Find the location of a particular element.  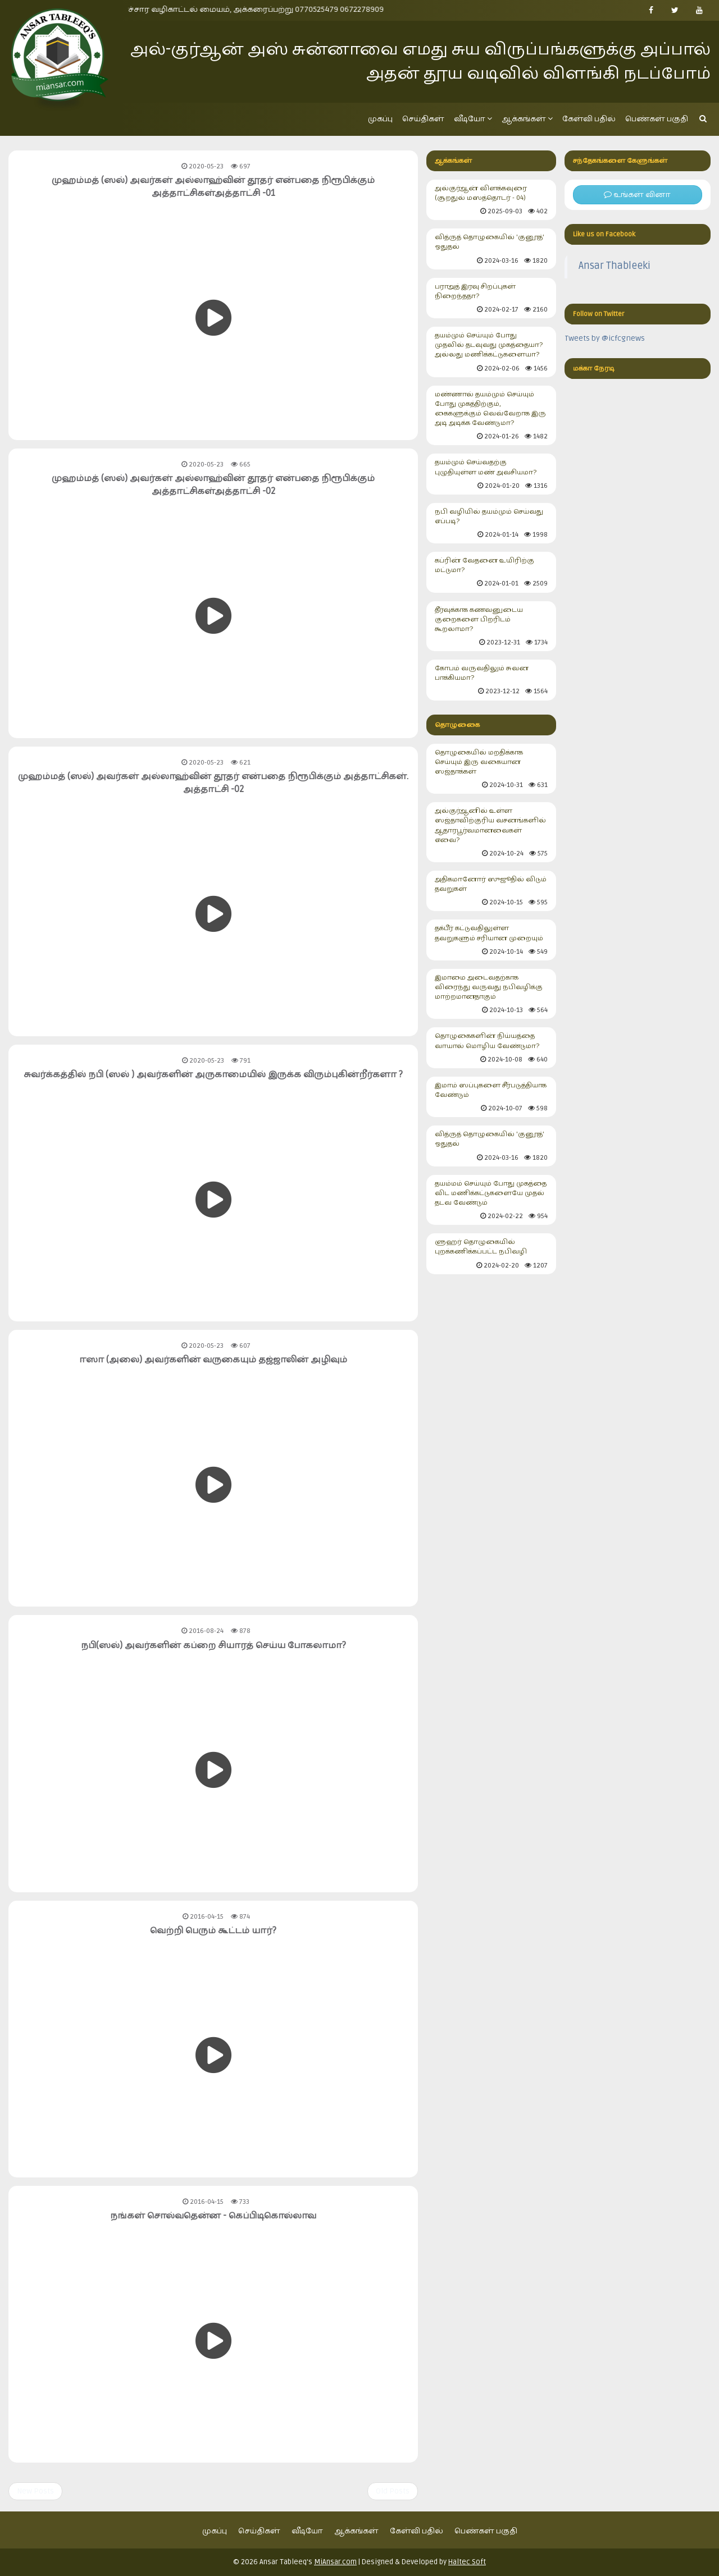

உங்கள் வினா is located at coordinates (637, 194).